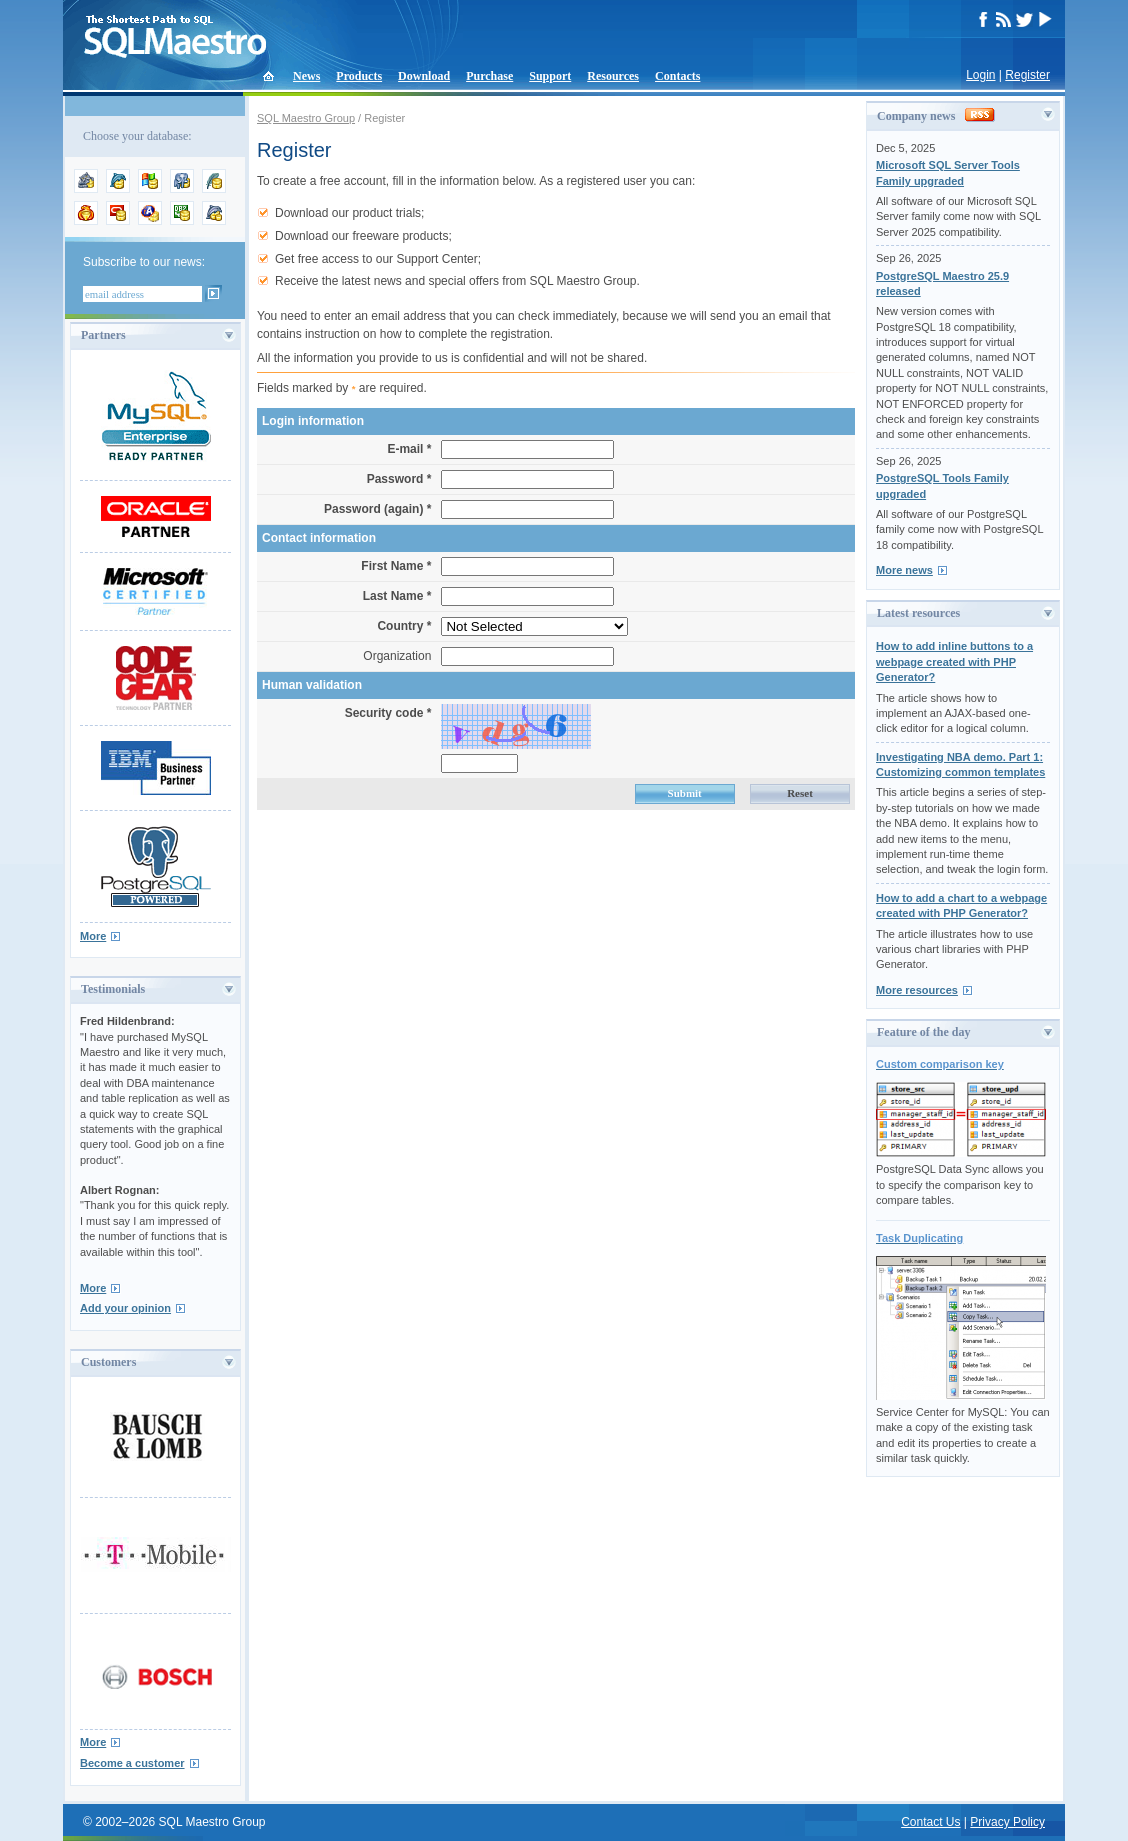 The height and width of the screenshot is (1841, 1128). What do you see at coordinates (132, 1763) in the screenshot?
I see `Become a customer` at bounding box center [132, 1763].